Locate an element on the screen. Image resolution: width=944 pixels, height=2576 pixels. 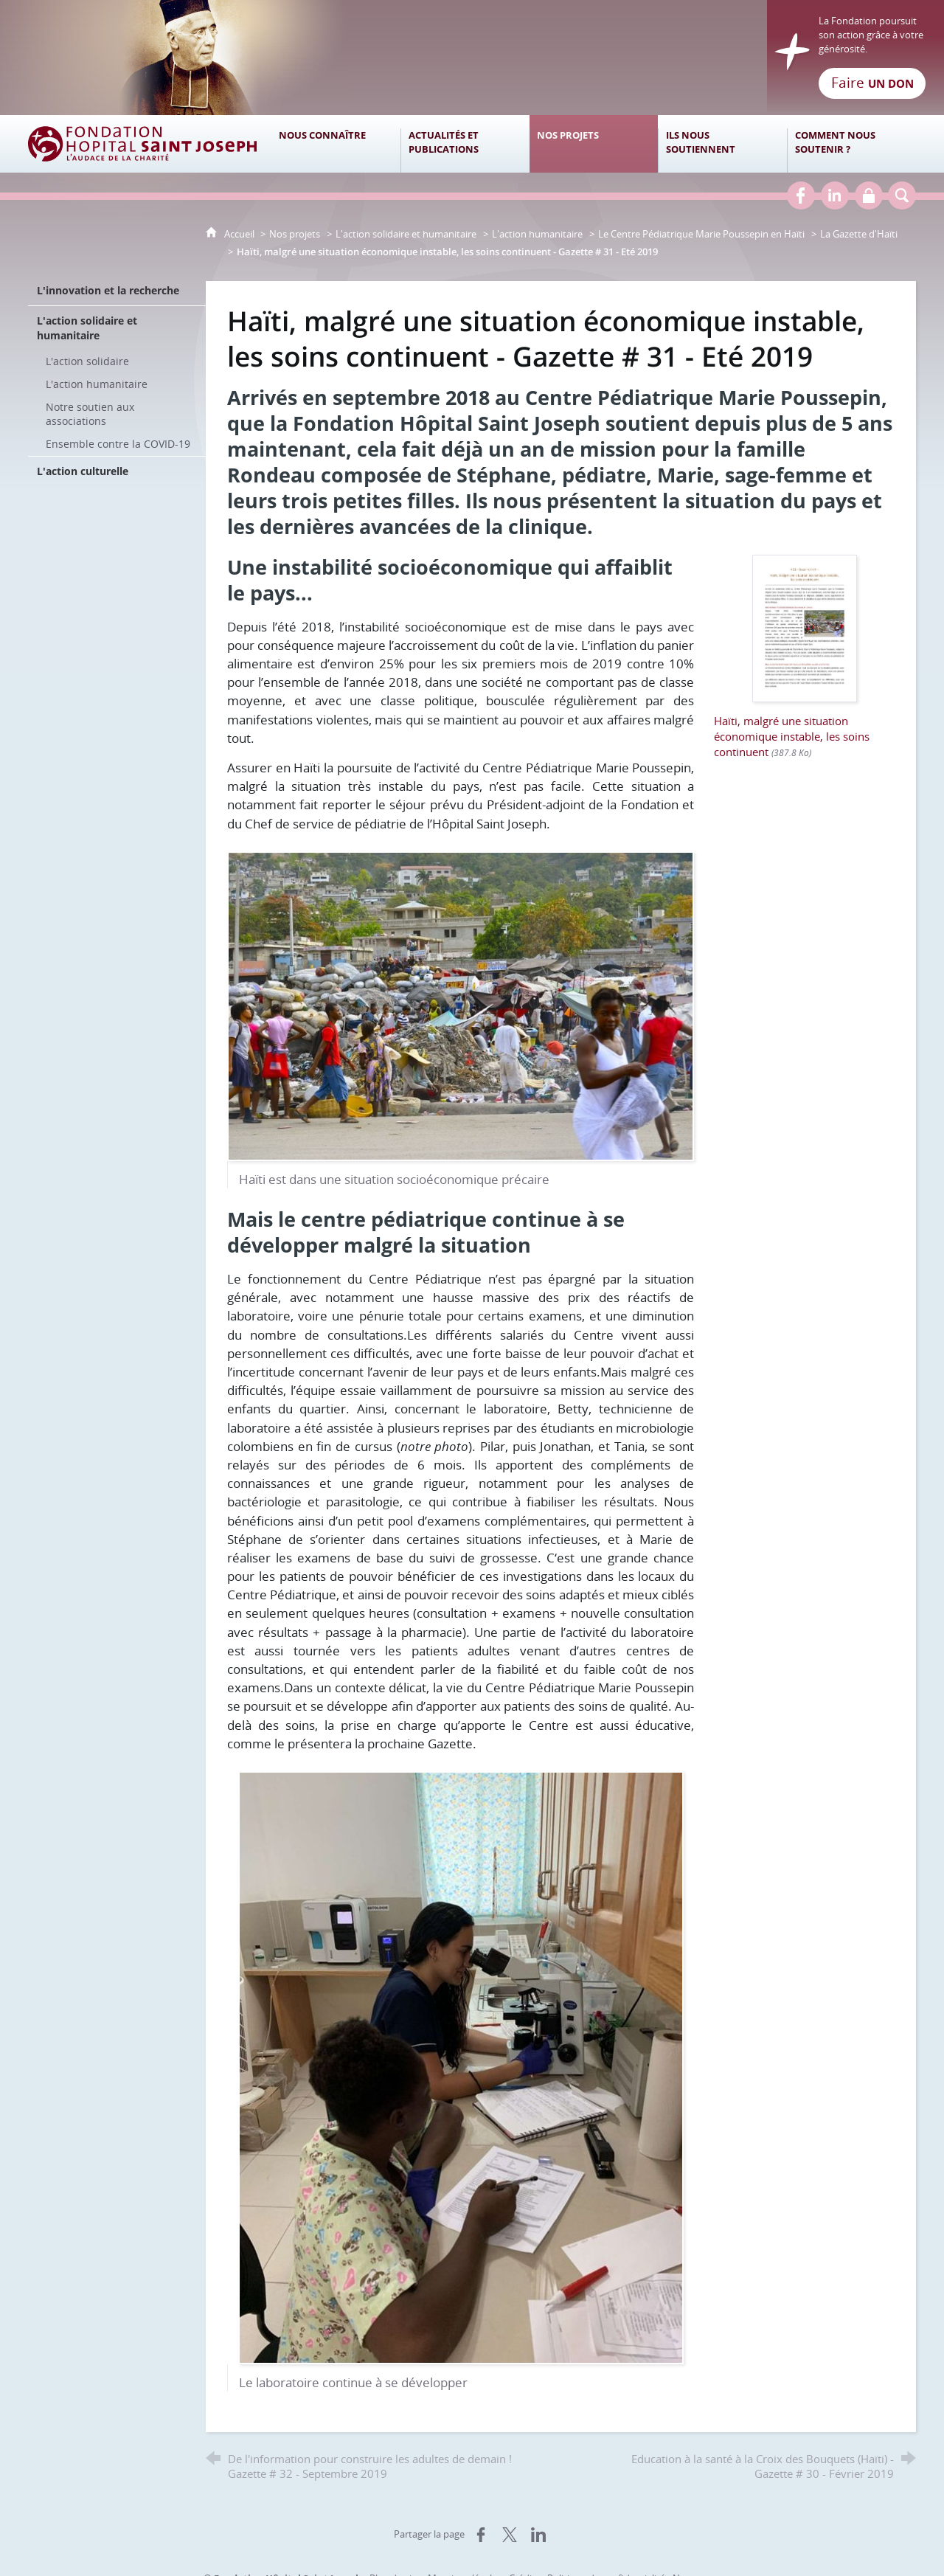
[Partager sur X (nouvelle fenêtre)] is located at coordinates (509, 2534).